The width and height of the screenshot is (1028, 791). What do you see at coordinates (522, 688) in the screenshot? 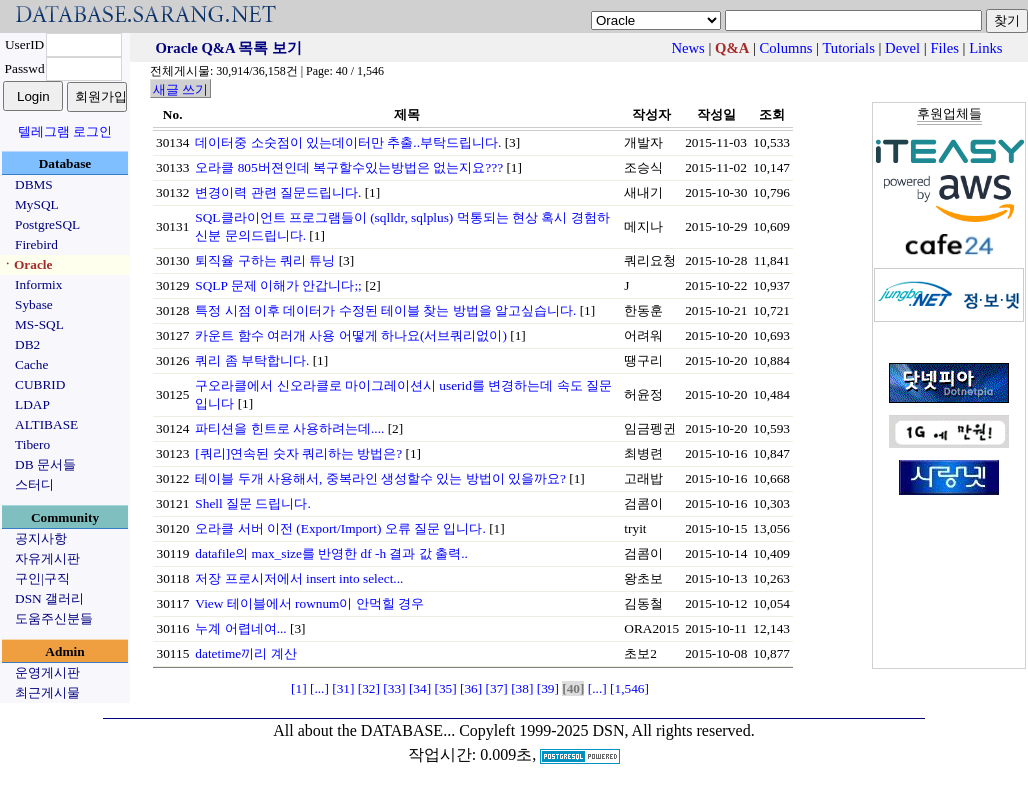
I see `[38]` at bounding box center [522, 688].